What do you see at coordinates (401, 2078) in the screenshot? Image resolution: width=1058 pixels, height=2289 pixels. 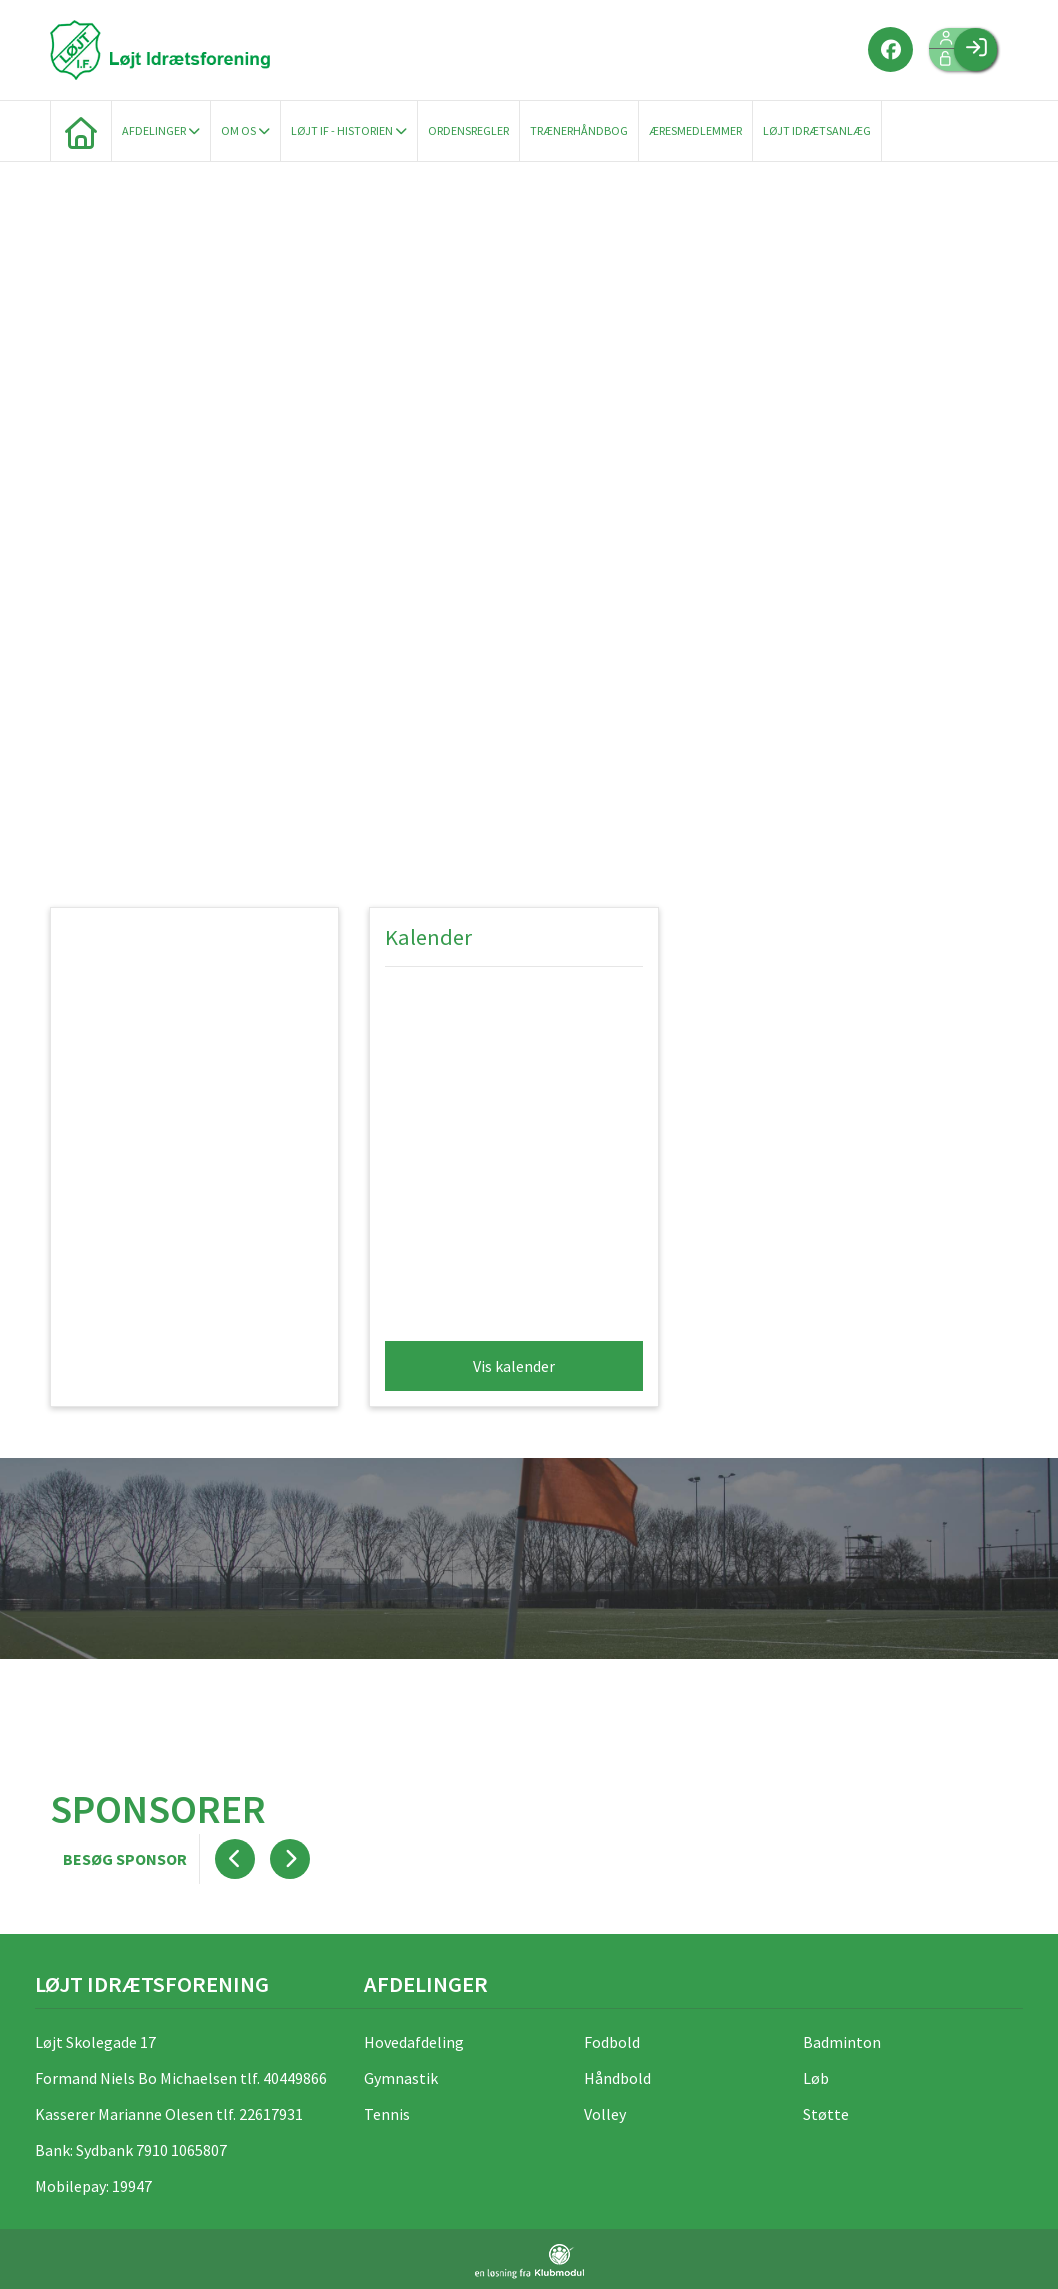 I see `Gymnastik` at bounding box center [401, 2078].